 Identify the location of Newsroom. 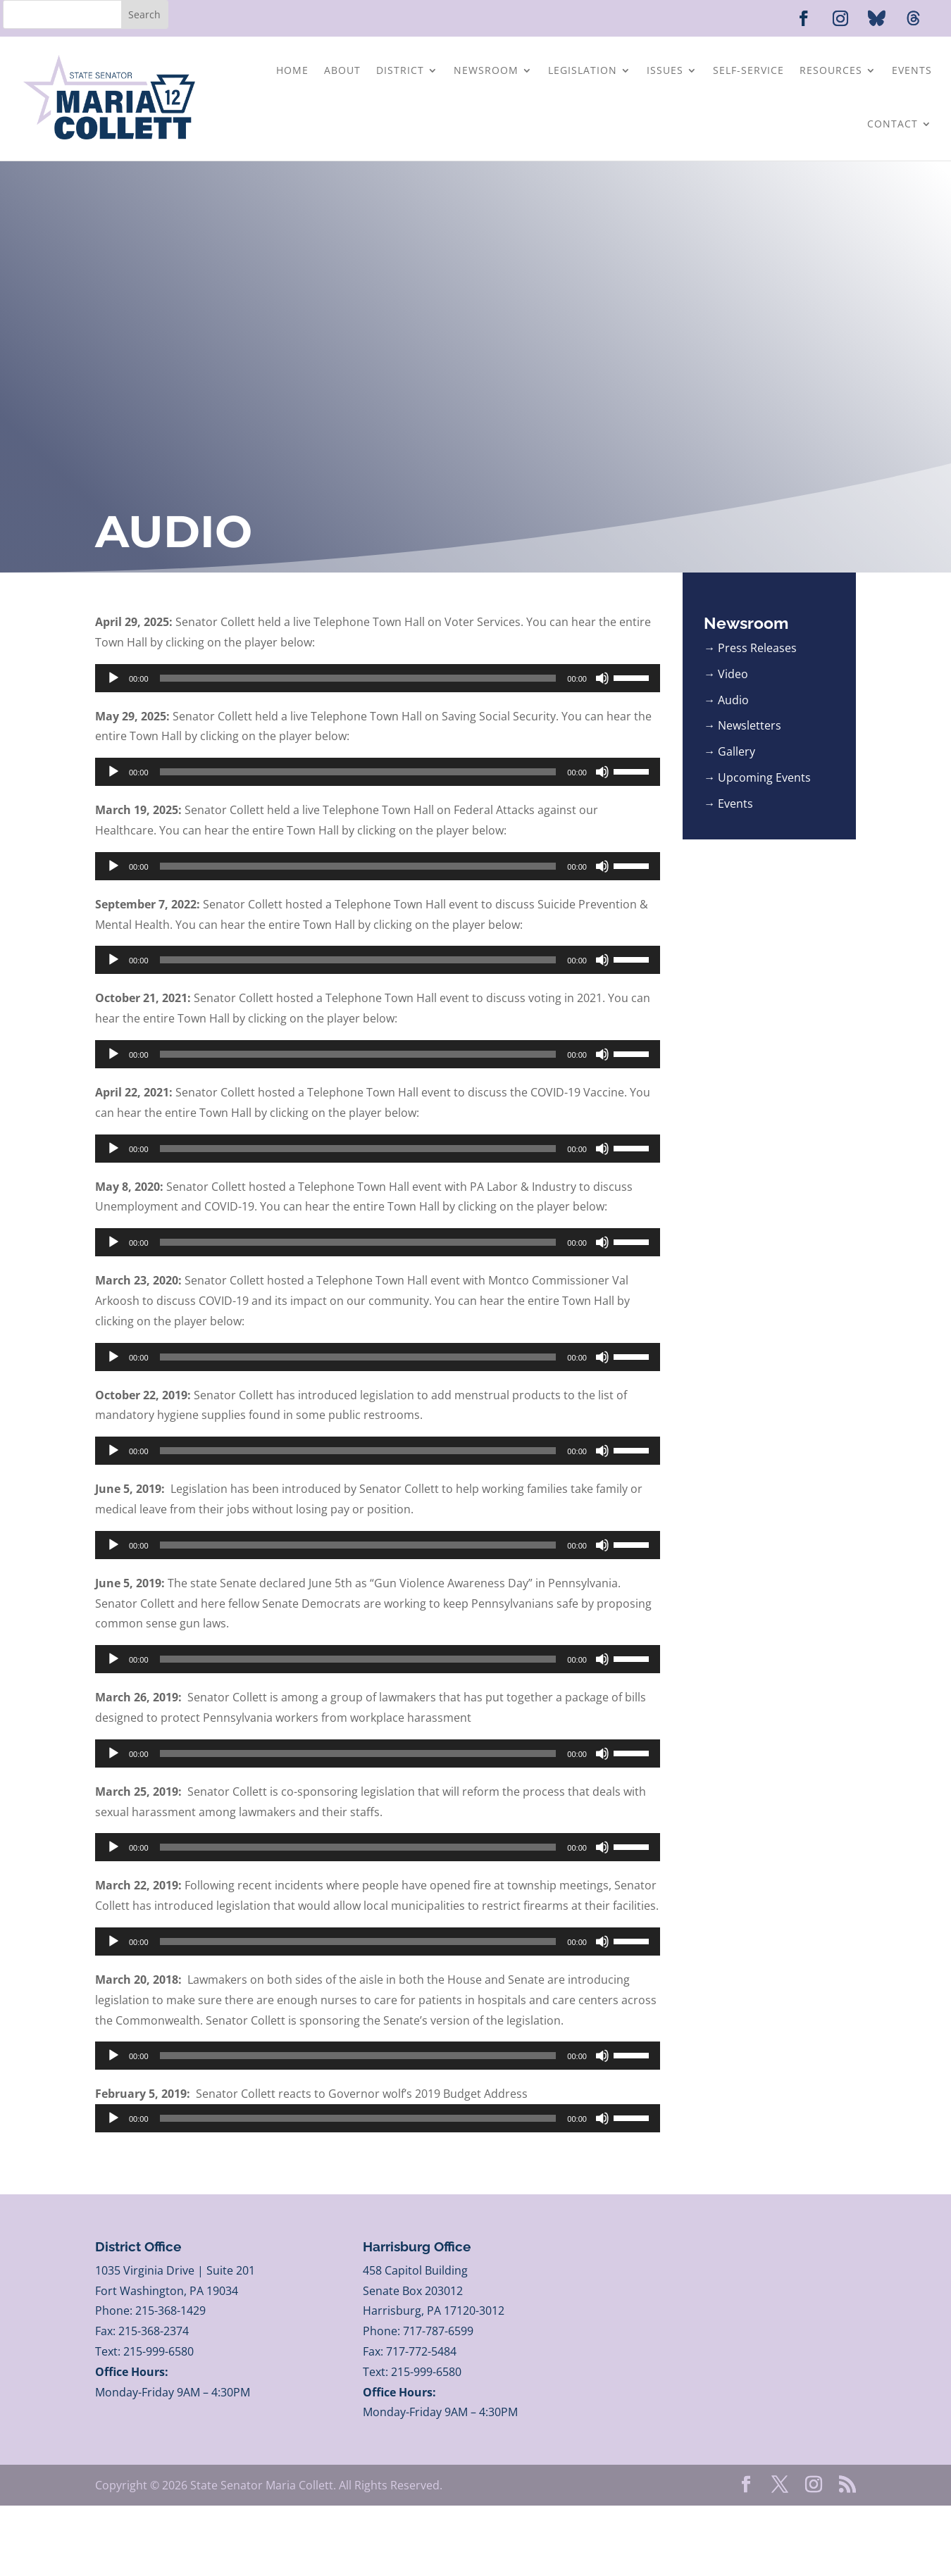
(486, 70).